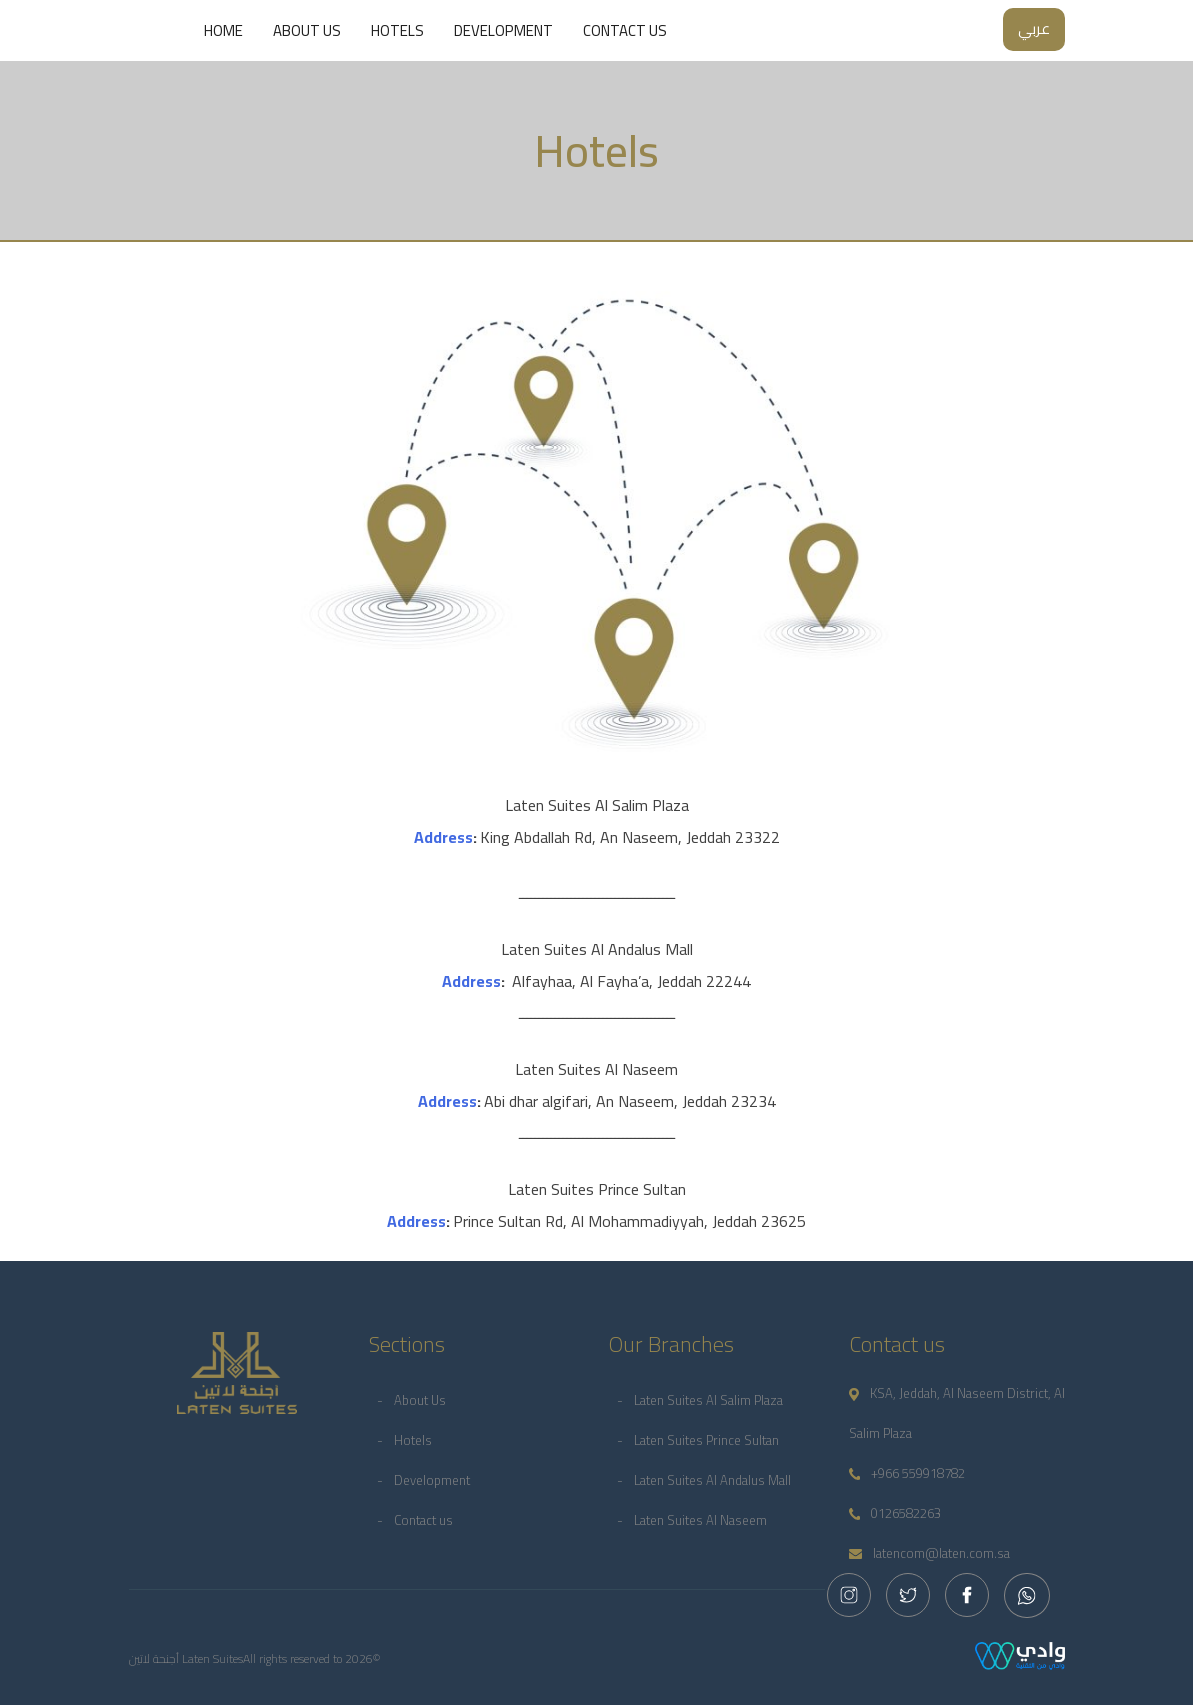 This screenshot has height=1705, width=1193. I want to click on Laten Suites Al Salim Plaza, so click(708, 1400).